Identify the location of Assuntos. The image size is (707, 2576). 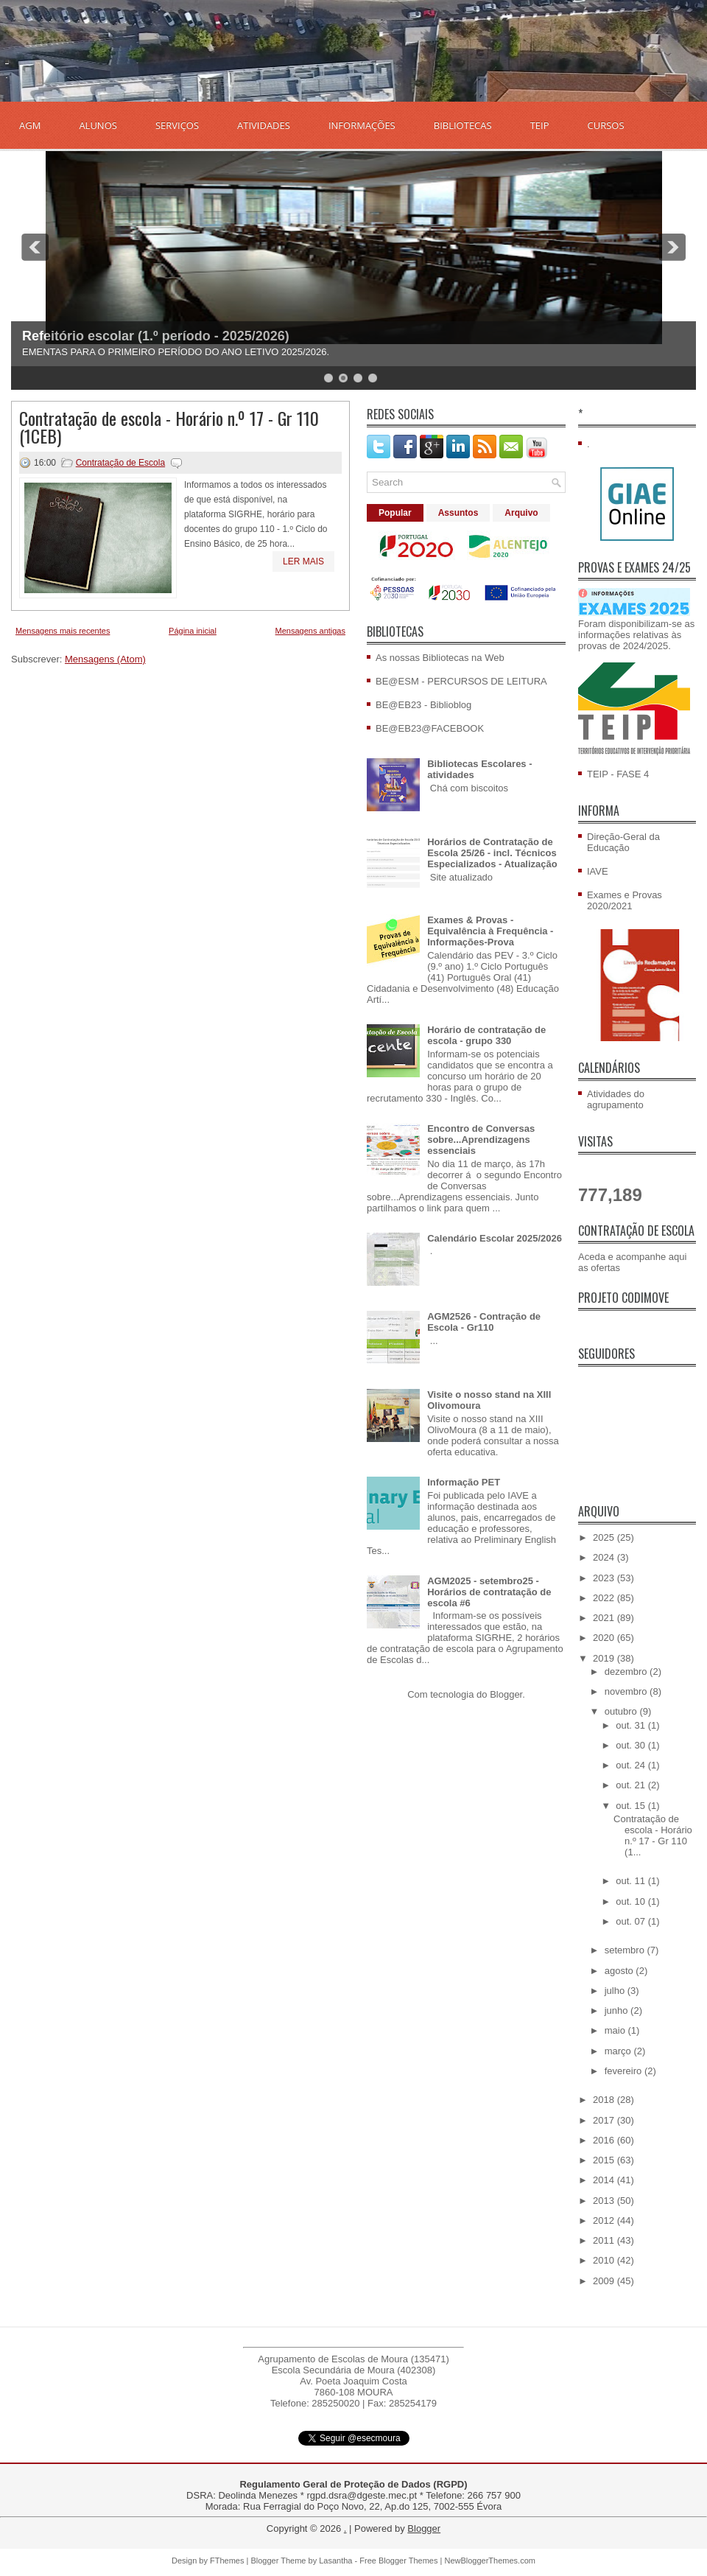
(458, 513).